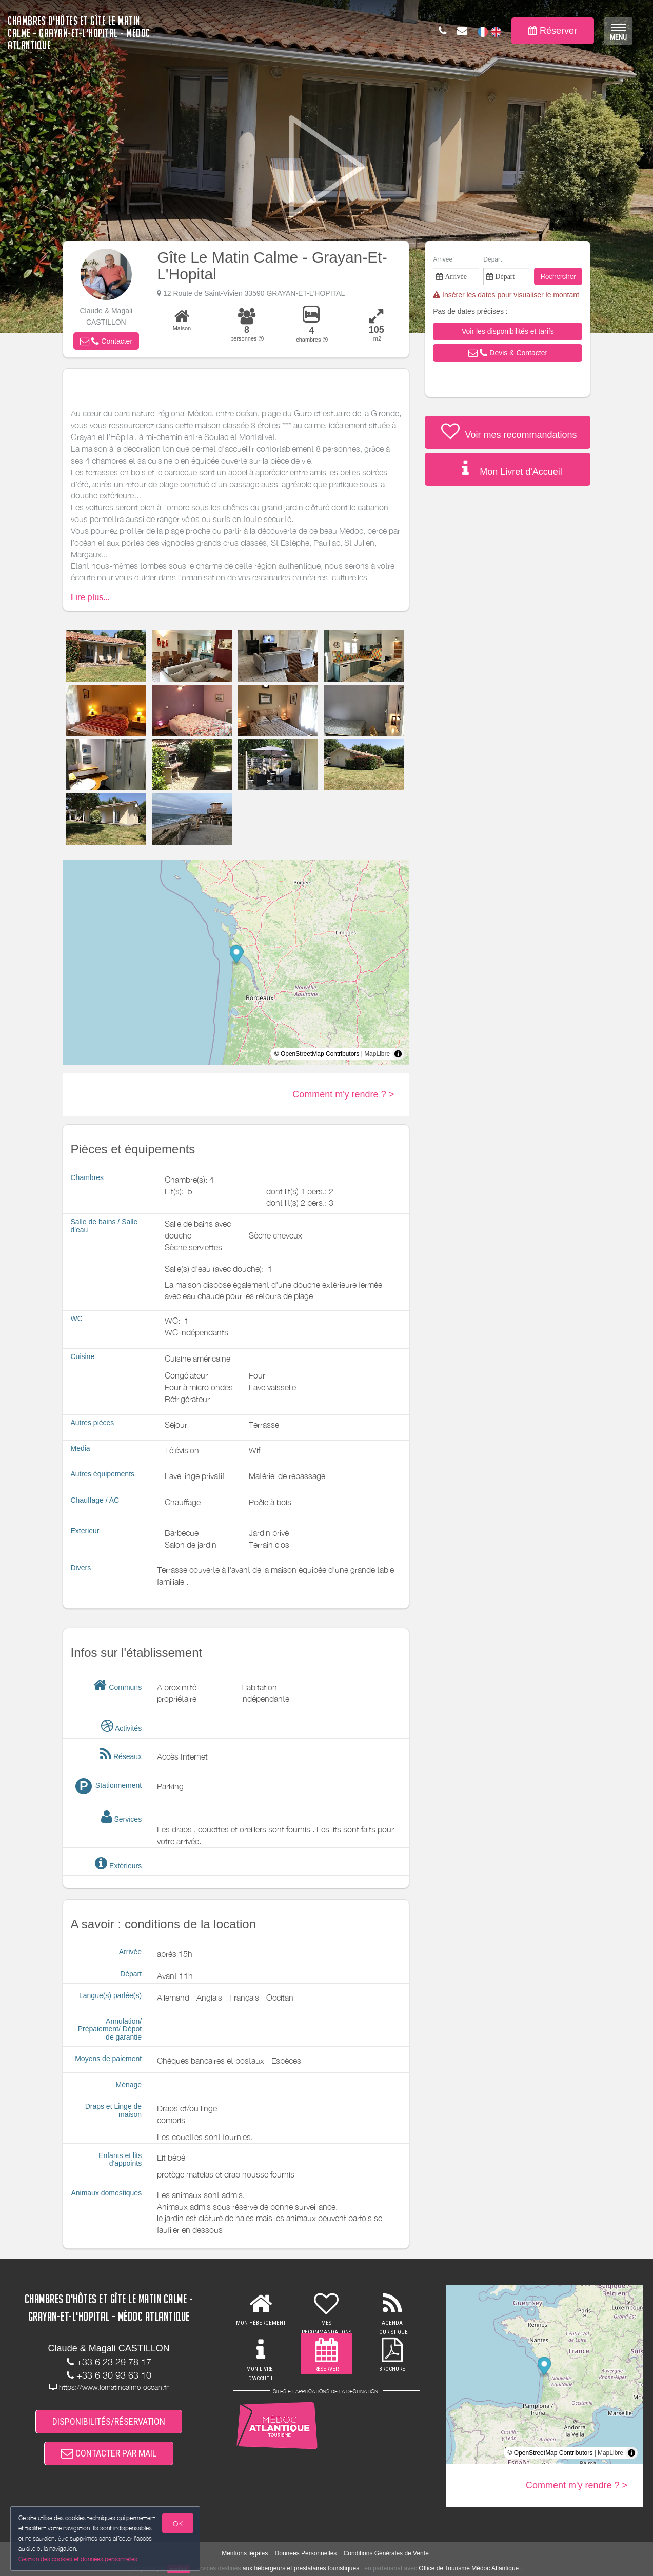  I want to click on Rechercher, so click(558, 276).